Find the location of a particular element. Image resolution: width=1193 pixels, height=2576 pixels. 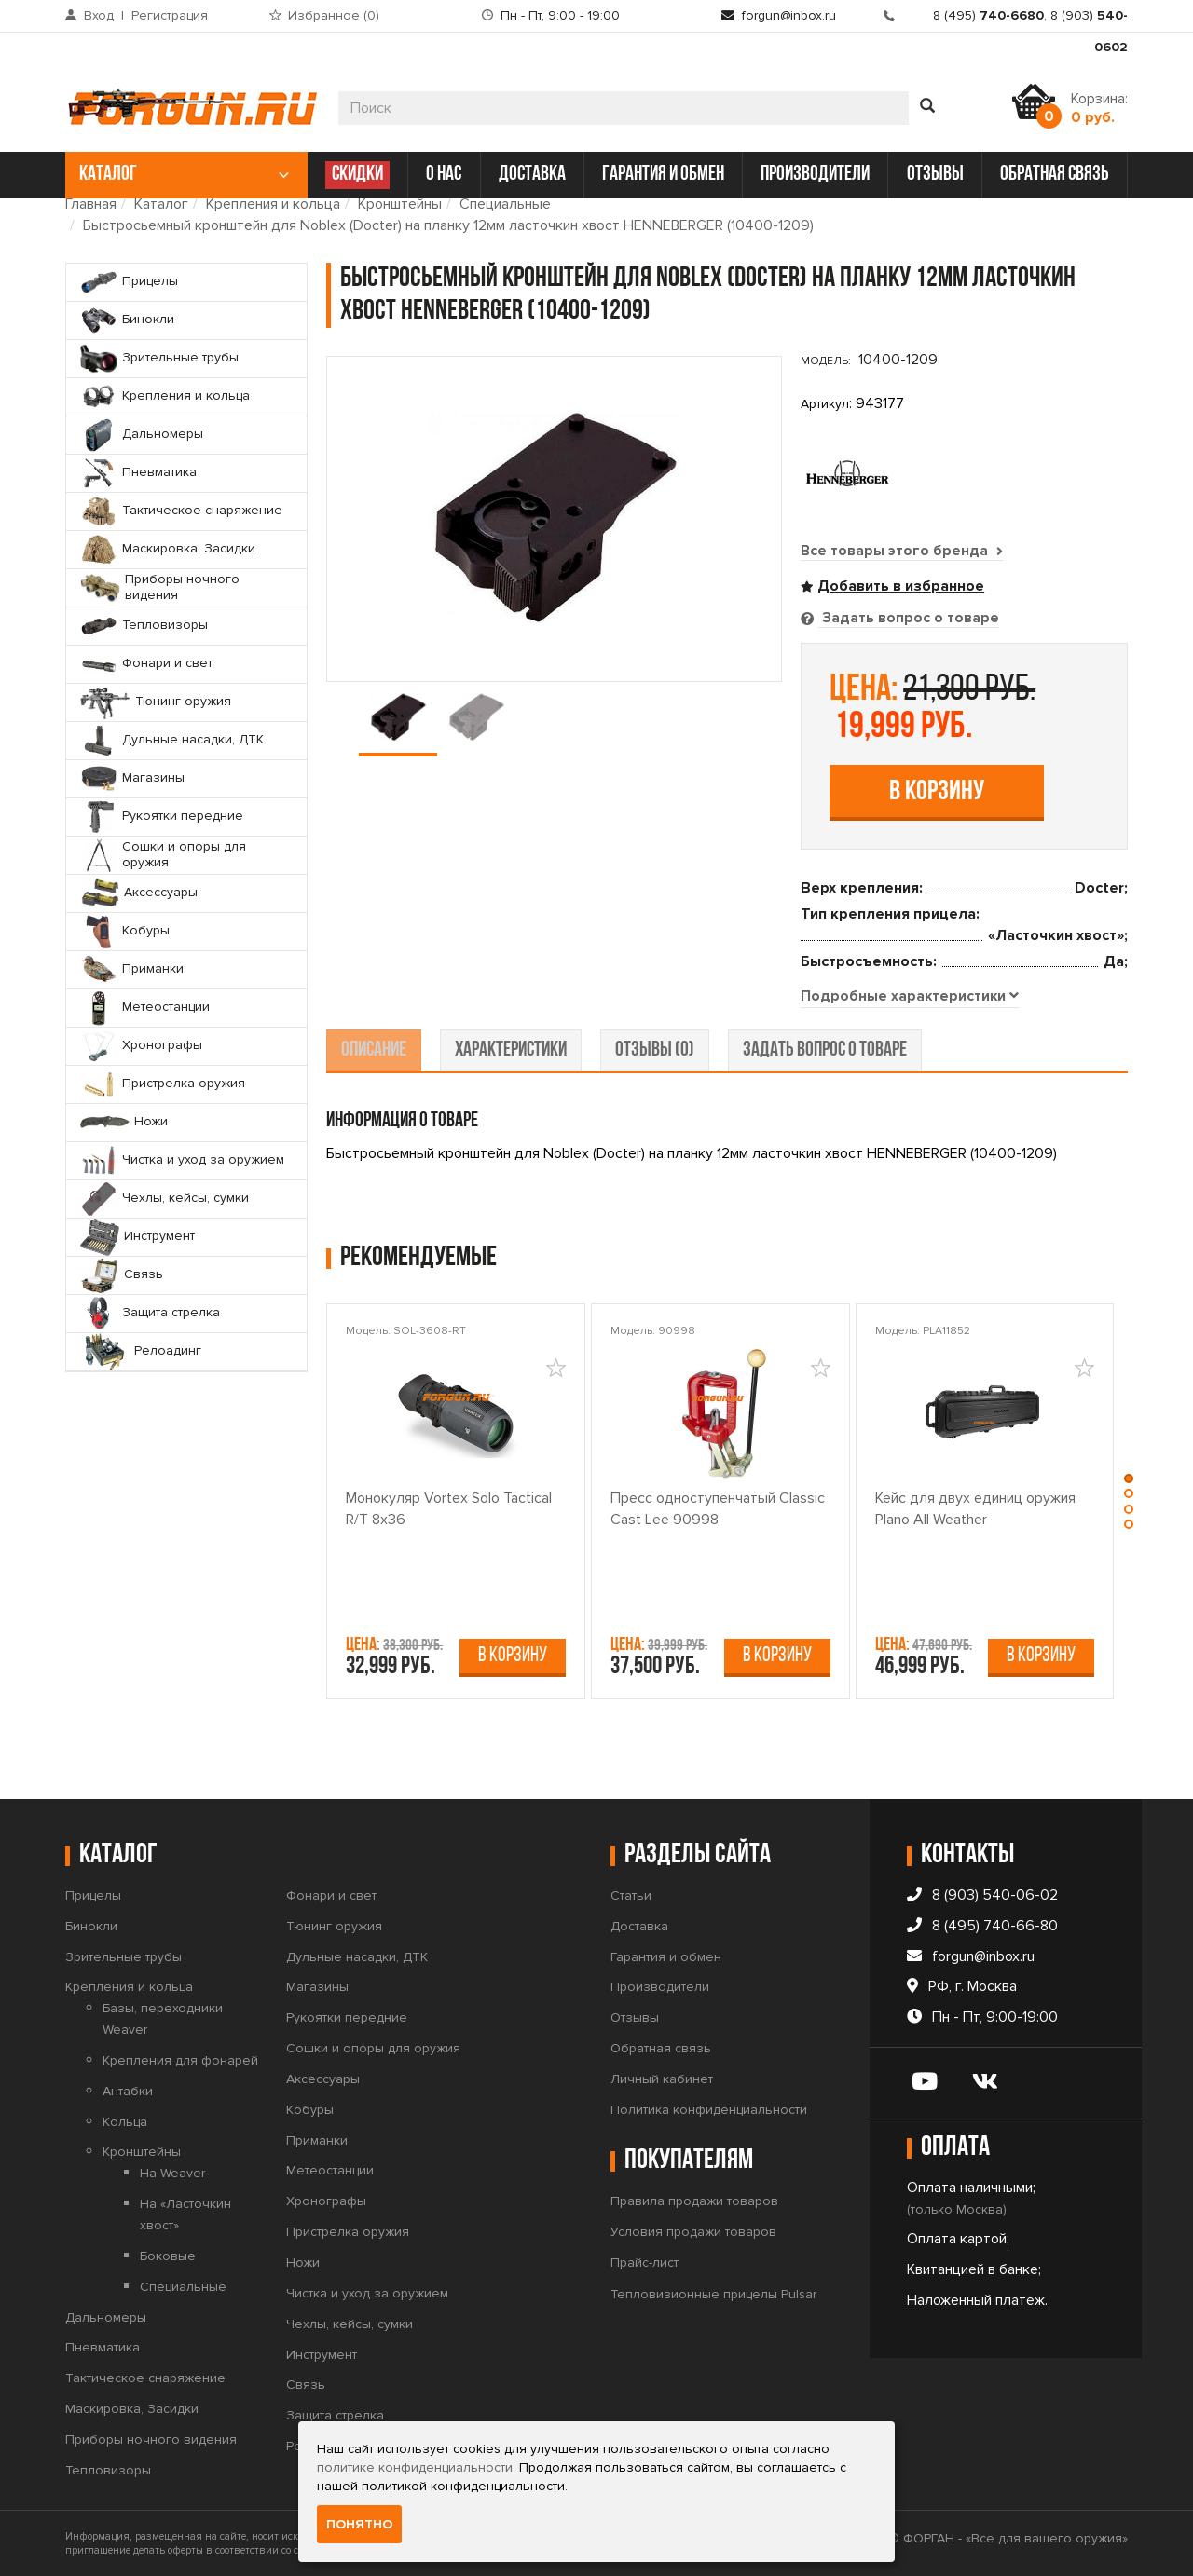

Кобуры is located at coordinates (310, 2109).